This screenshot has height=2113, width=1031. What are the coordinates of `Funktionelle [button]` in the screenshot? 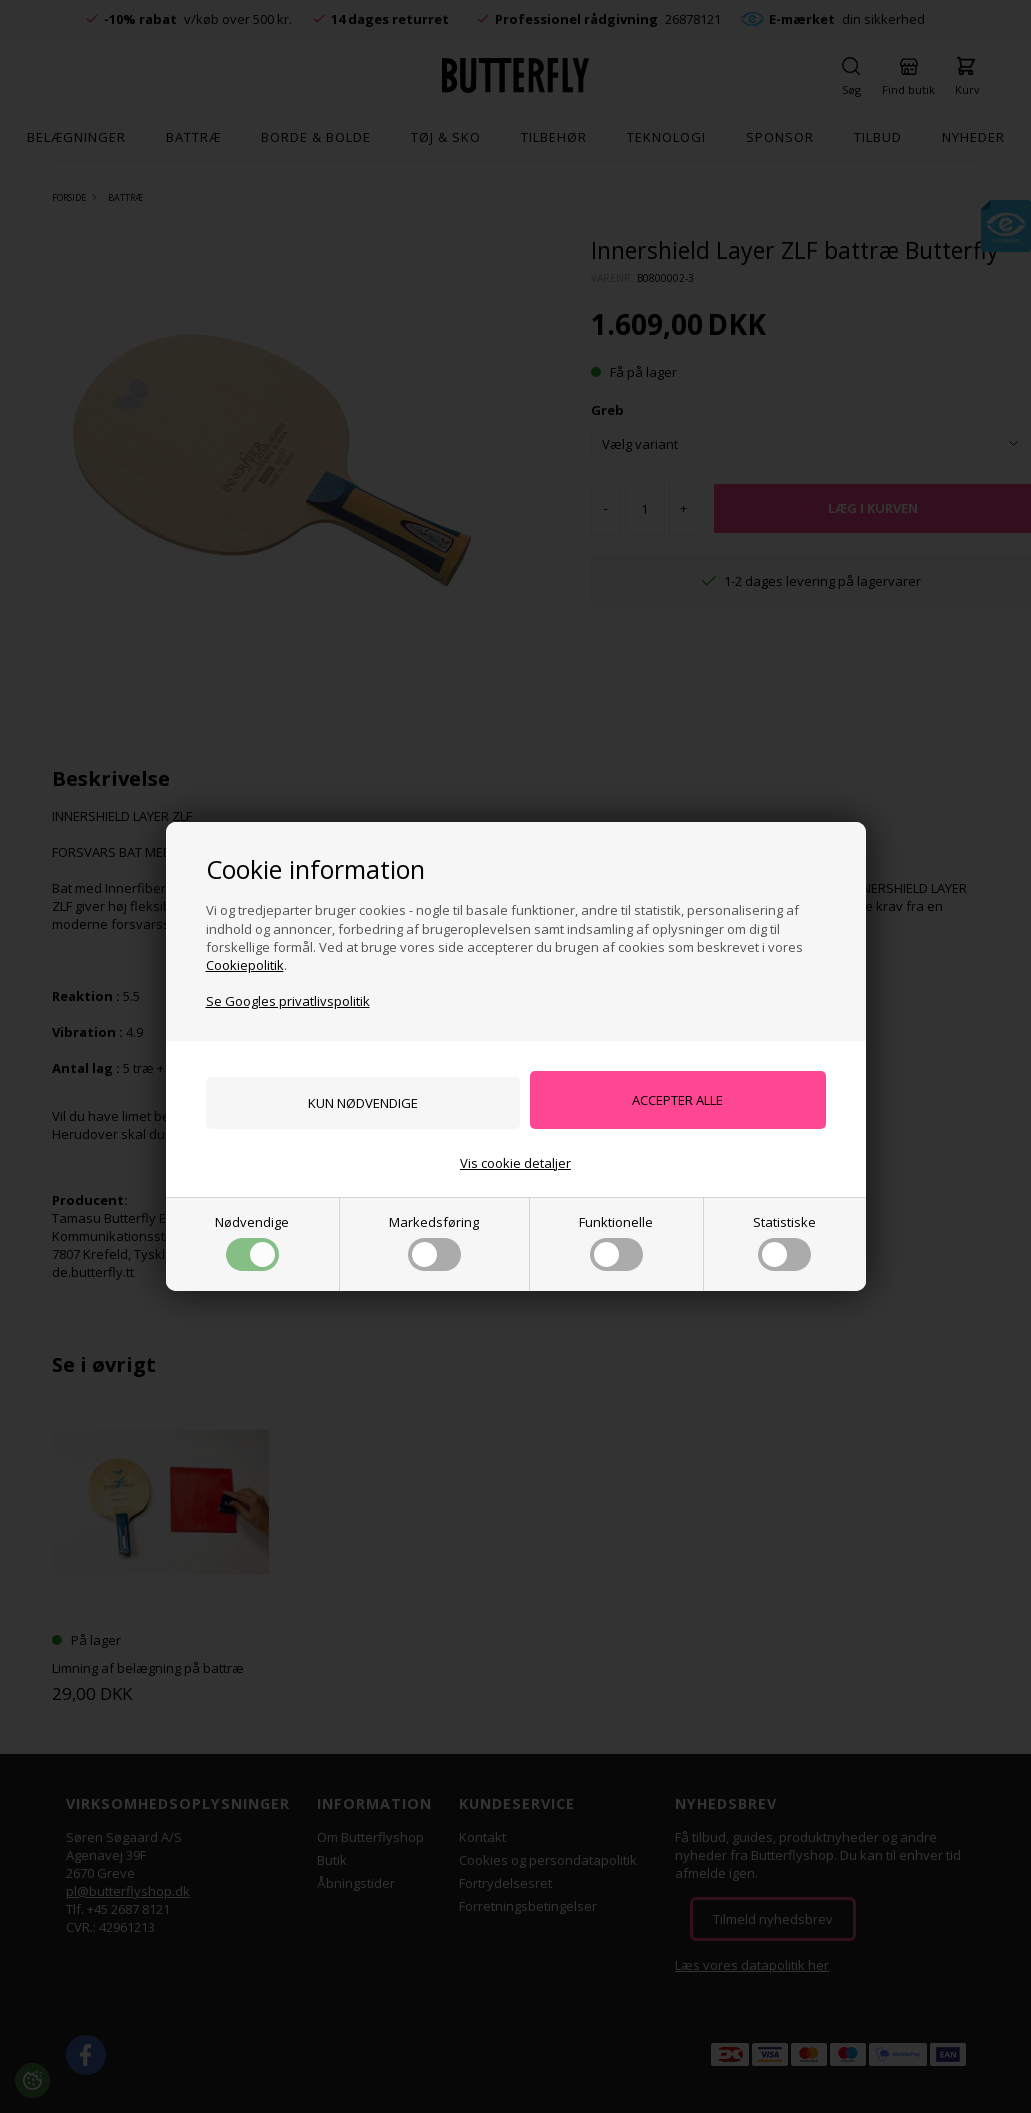 It's located at (616, 1244).